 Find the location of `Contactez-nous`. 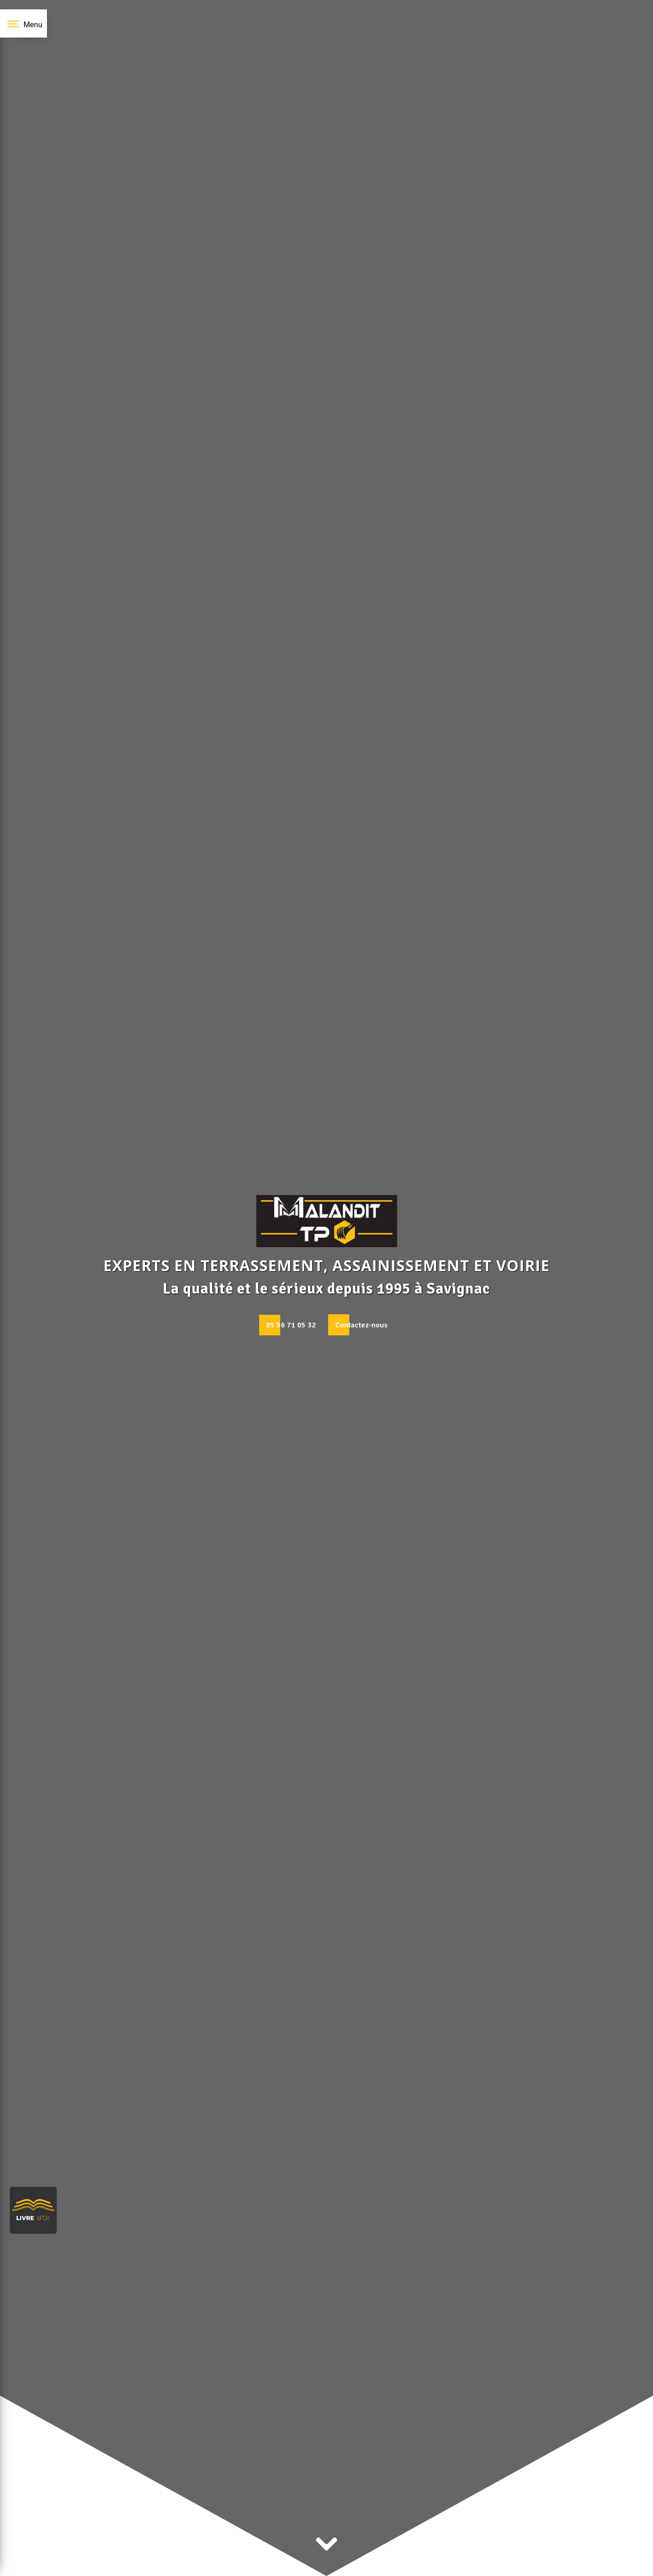

Contactez-nous is located at coordinates (361, 1325).